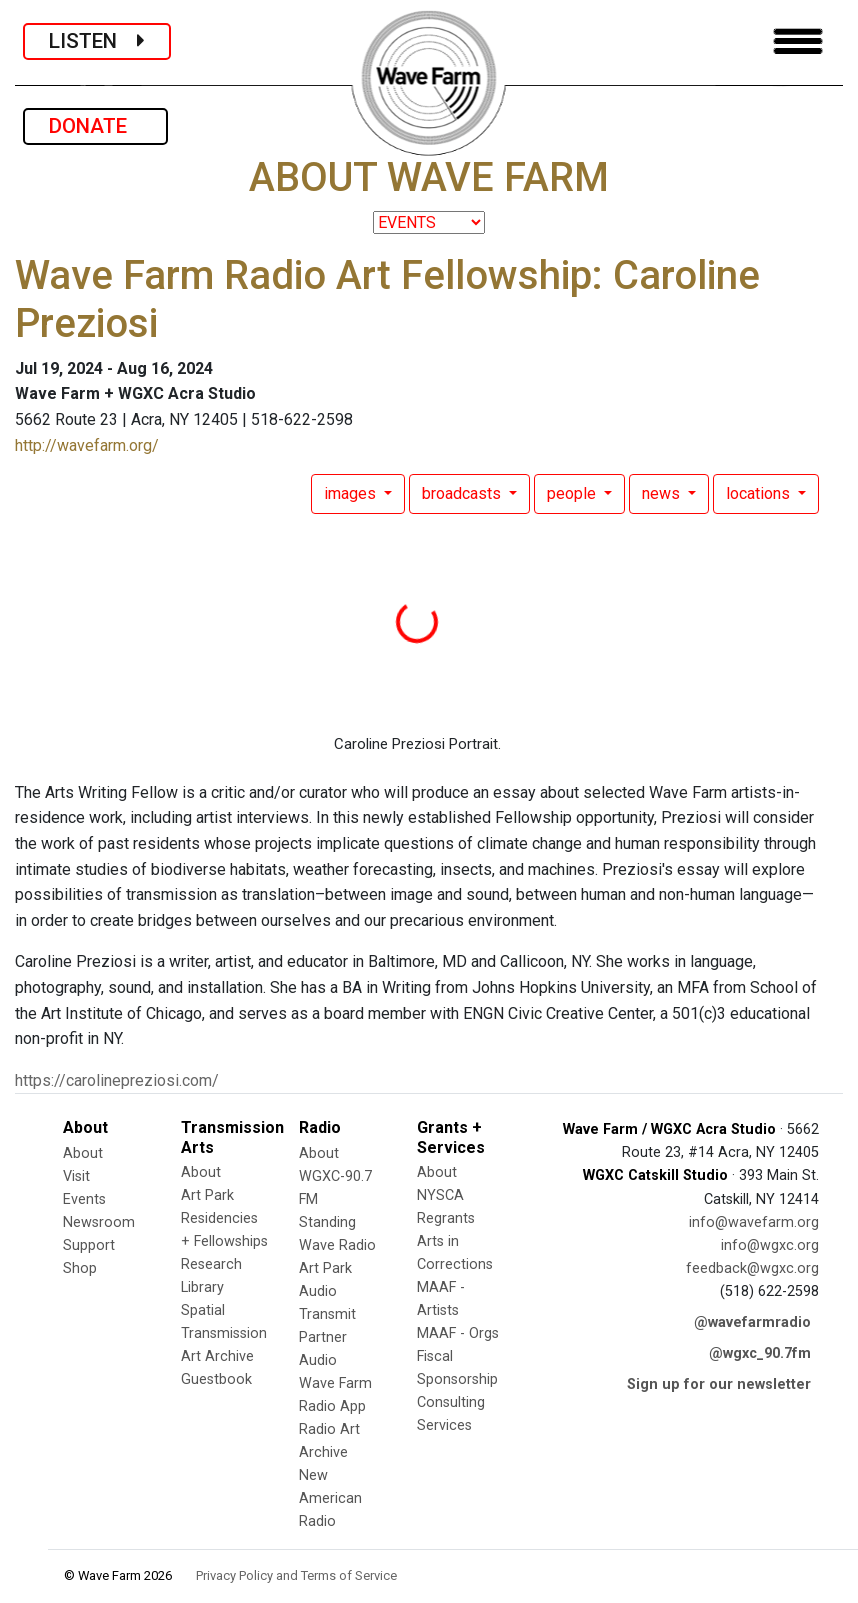 This screenshot has height=1603, width=858. I want to click on @wavefarmradio, so click(752, 1322).